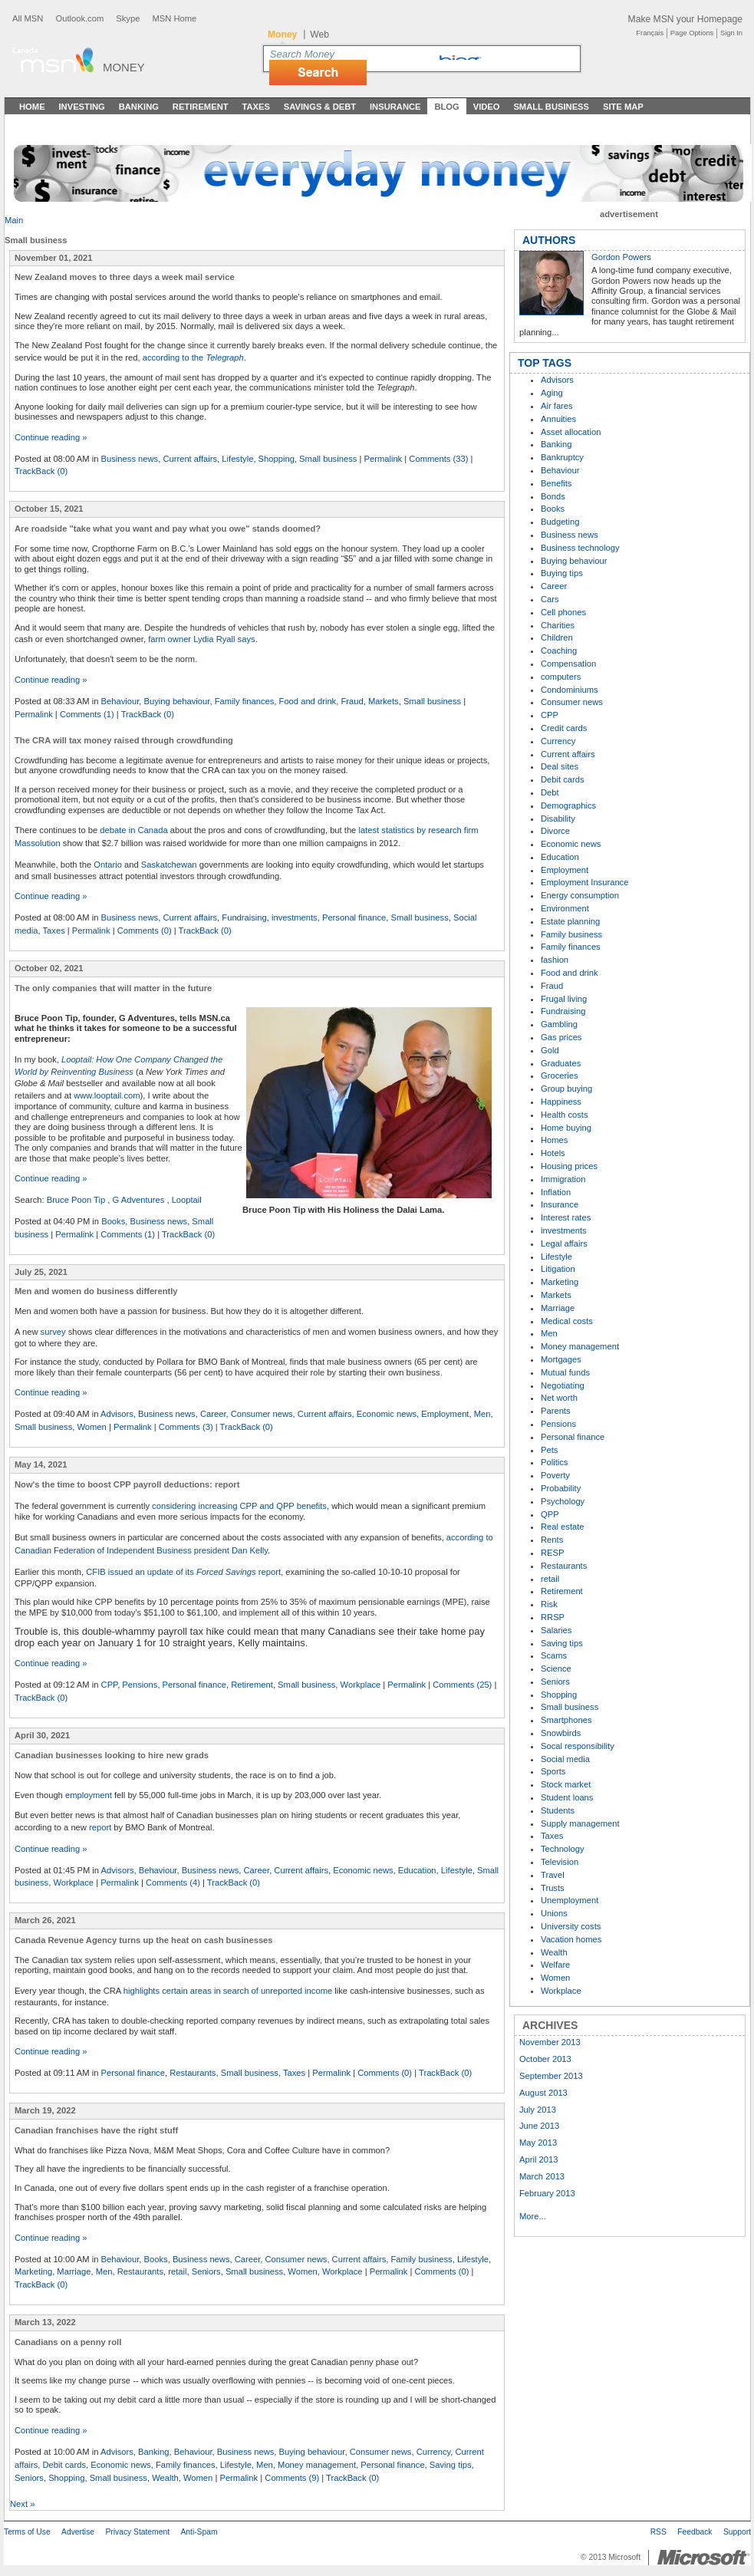  What do you see at coordinates (558, 418) in the screenshot?
I see `Annuities` at bounding box center [558, 418].